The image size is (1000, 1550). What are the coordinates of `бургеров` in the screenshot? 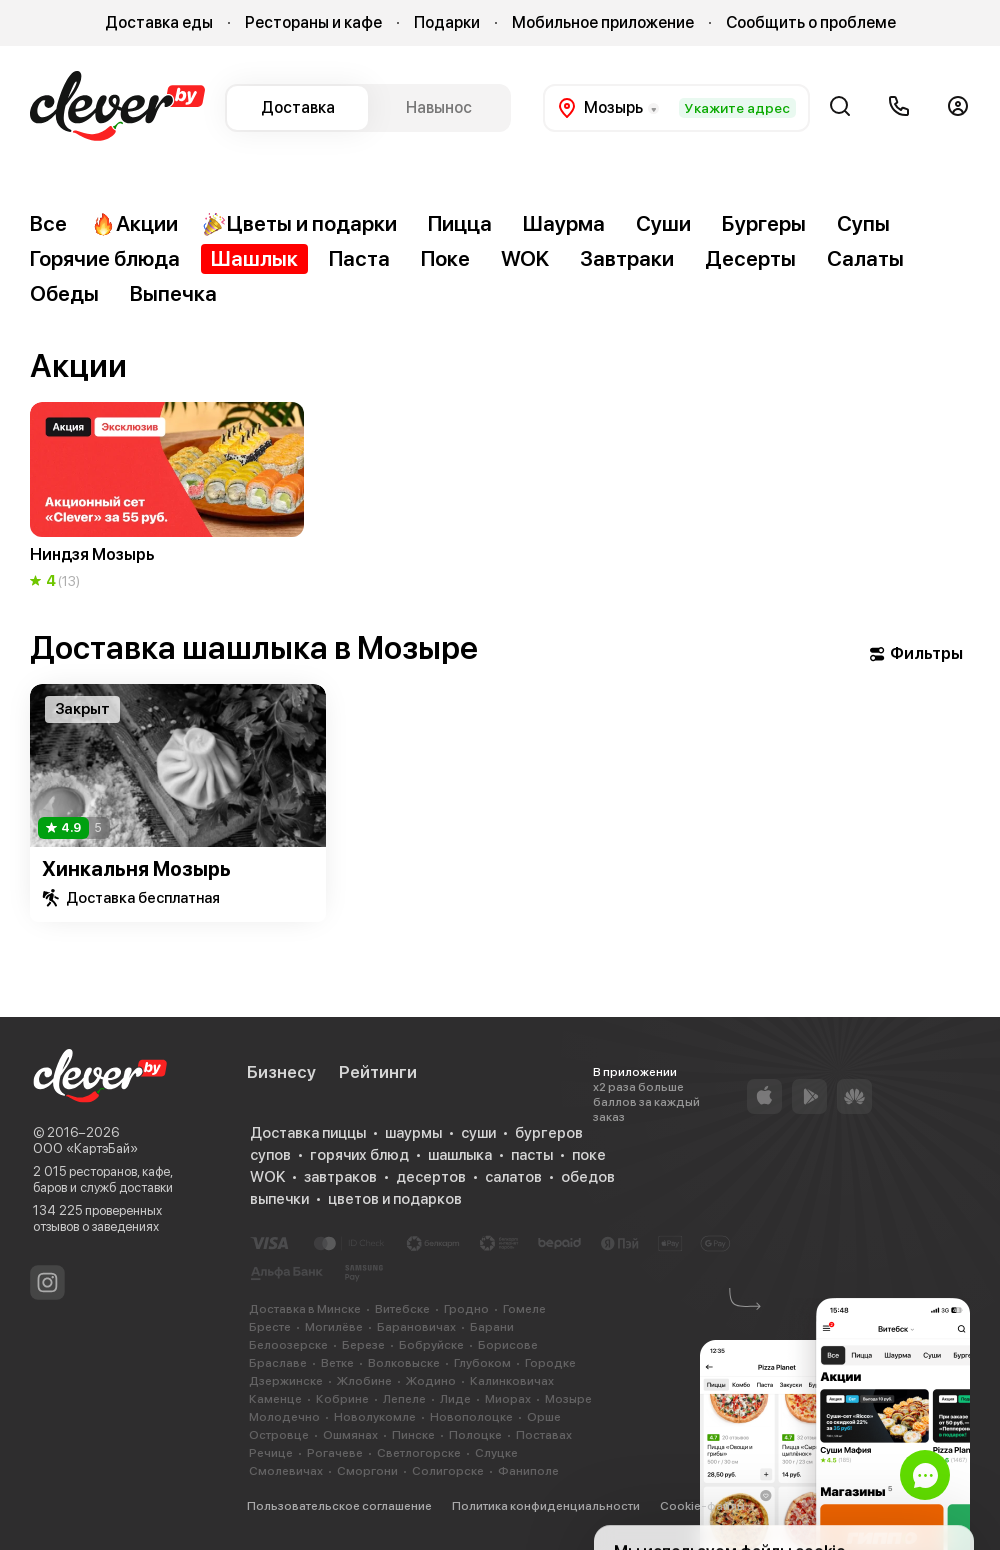 It's located at (549, 1133).